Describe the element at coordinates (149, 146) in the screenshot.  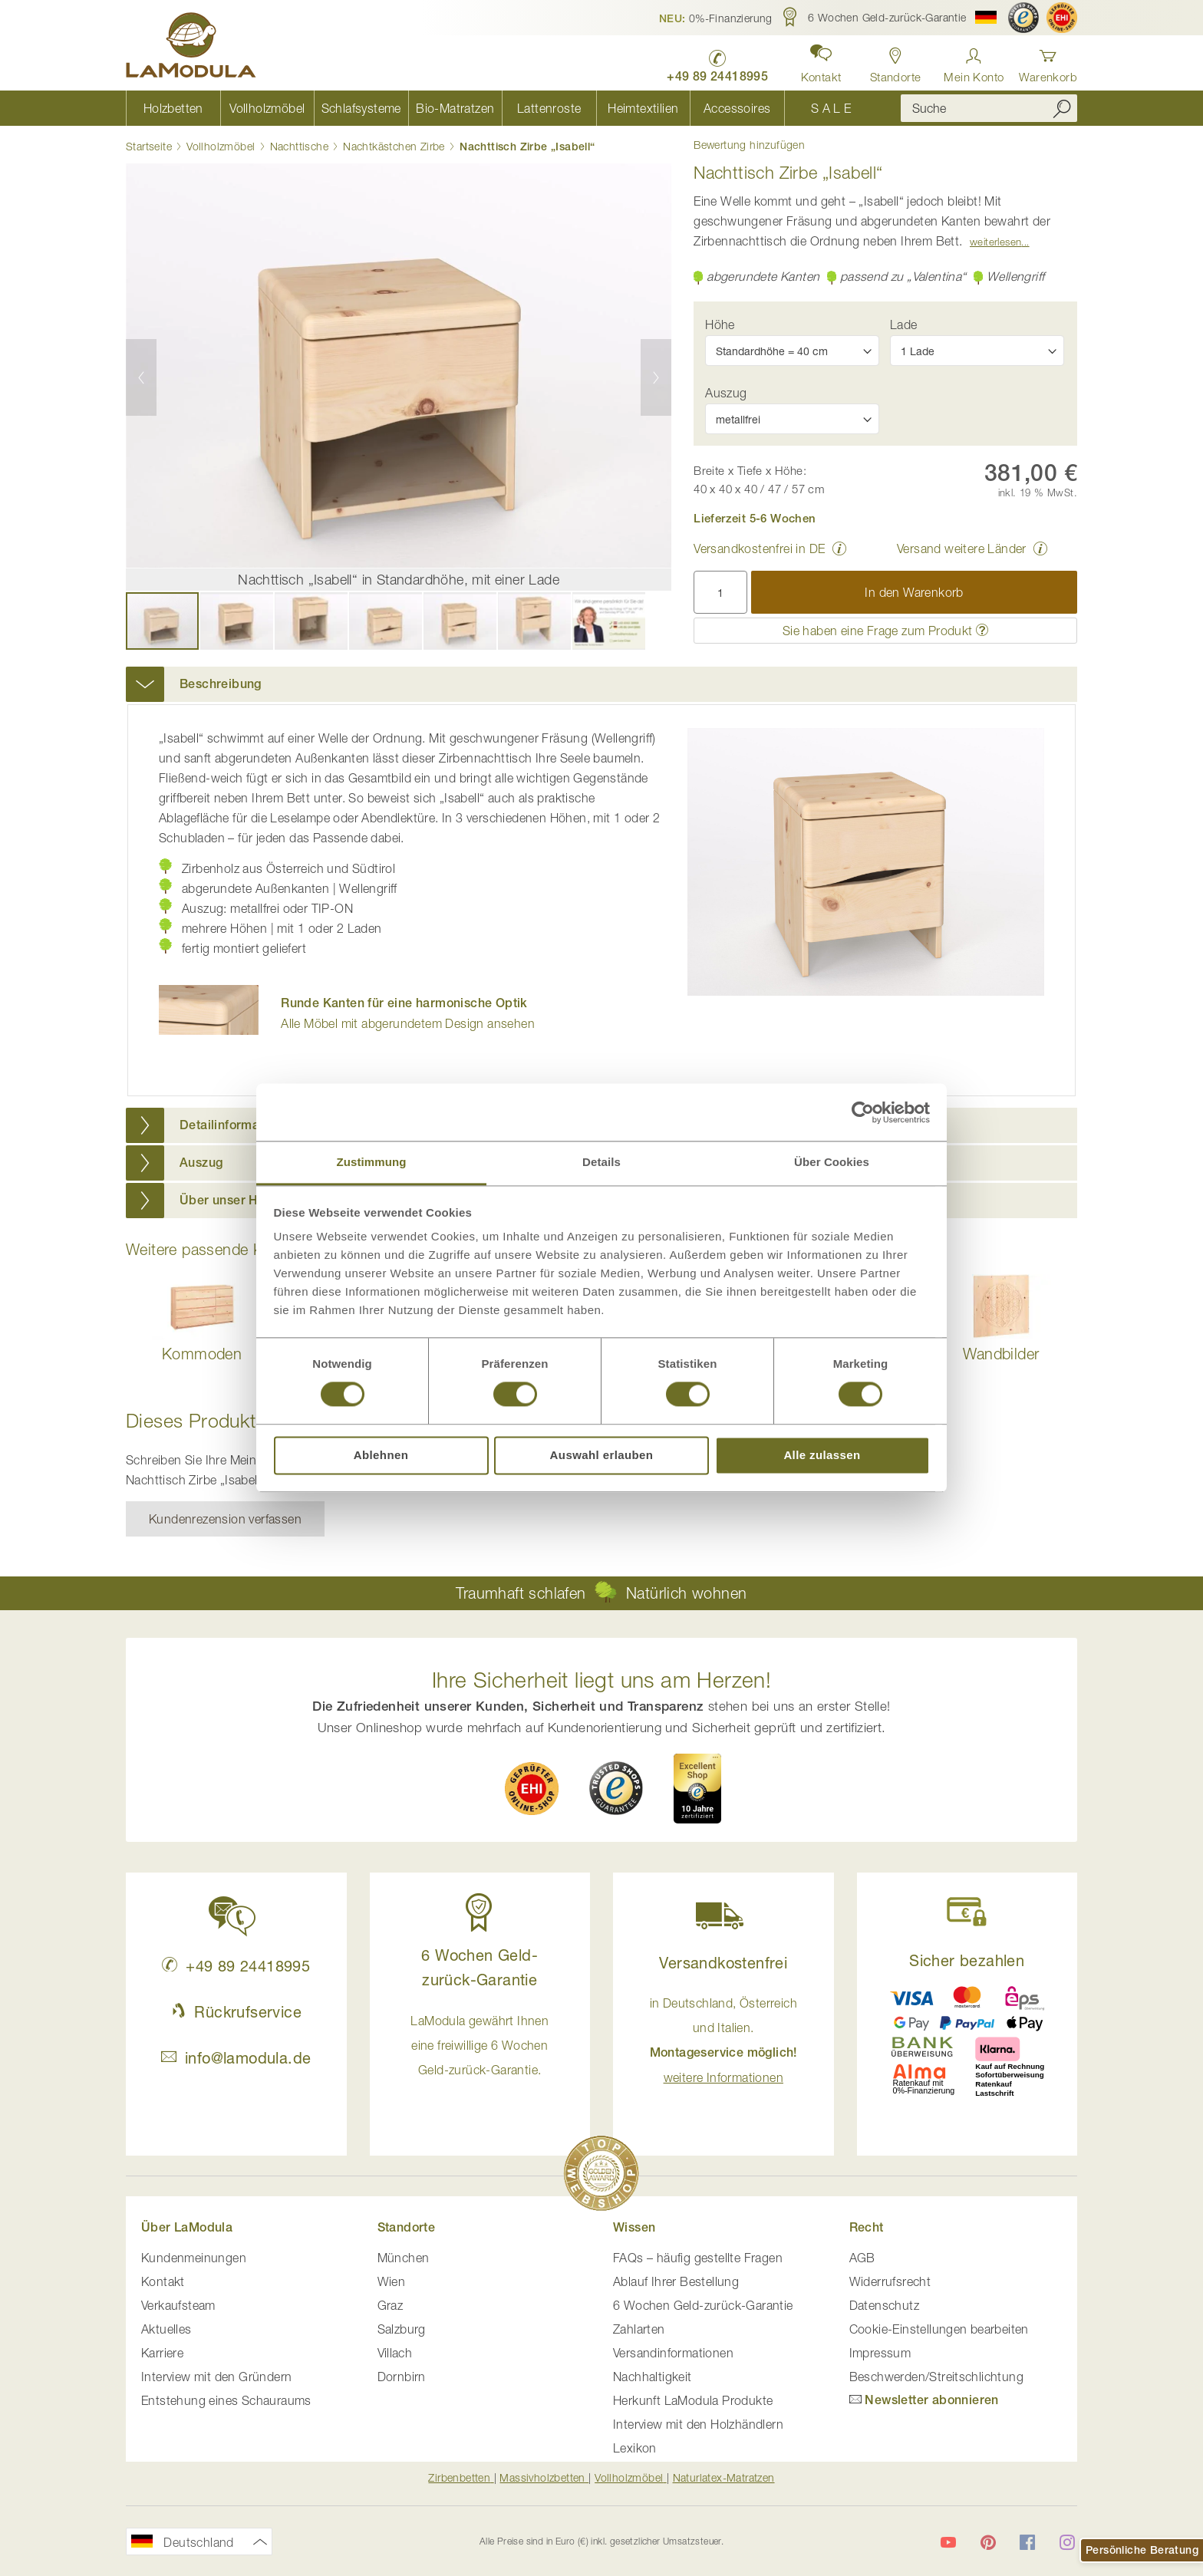
I see `Startseite` at that location.